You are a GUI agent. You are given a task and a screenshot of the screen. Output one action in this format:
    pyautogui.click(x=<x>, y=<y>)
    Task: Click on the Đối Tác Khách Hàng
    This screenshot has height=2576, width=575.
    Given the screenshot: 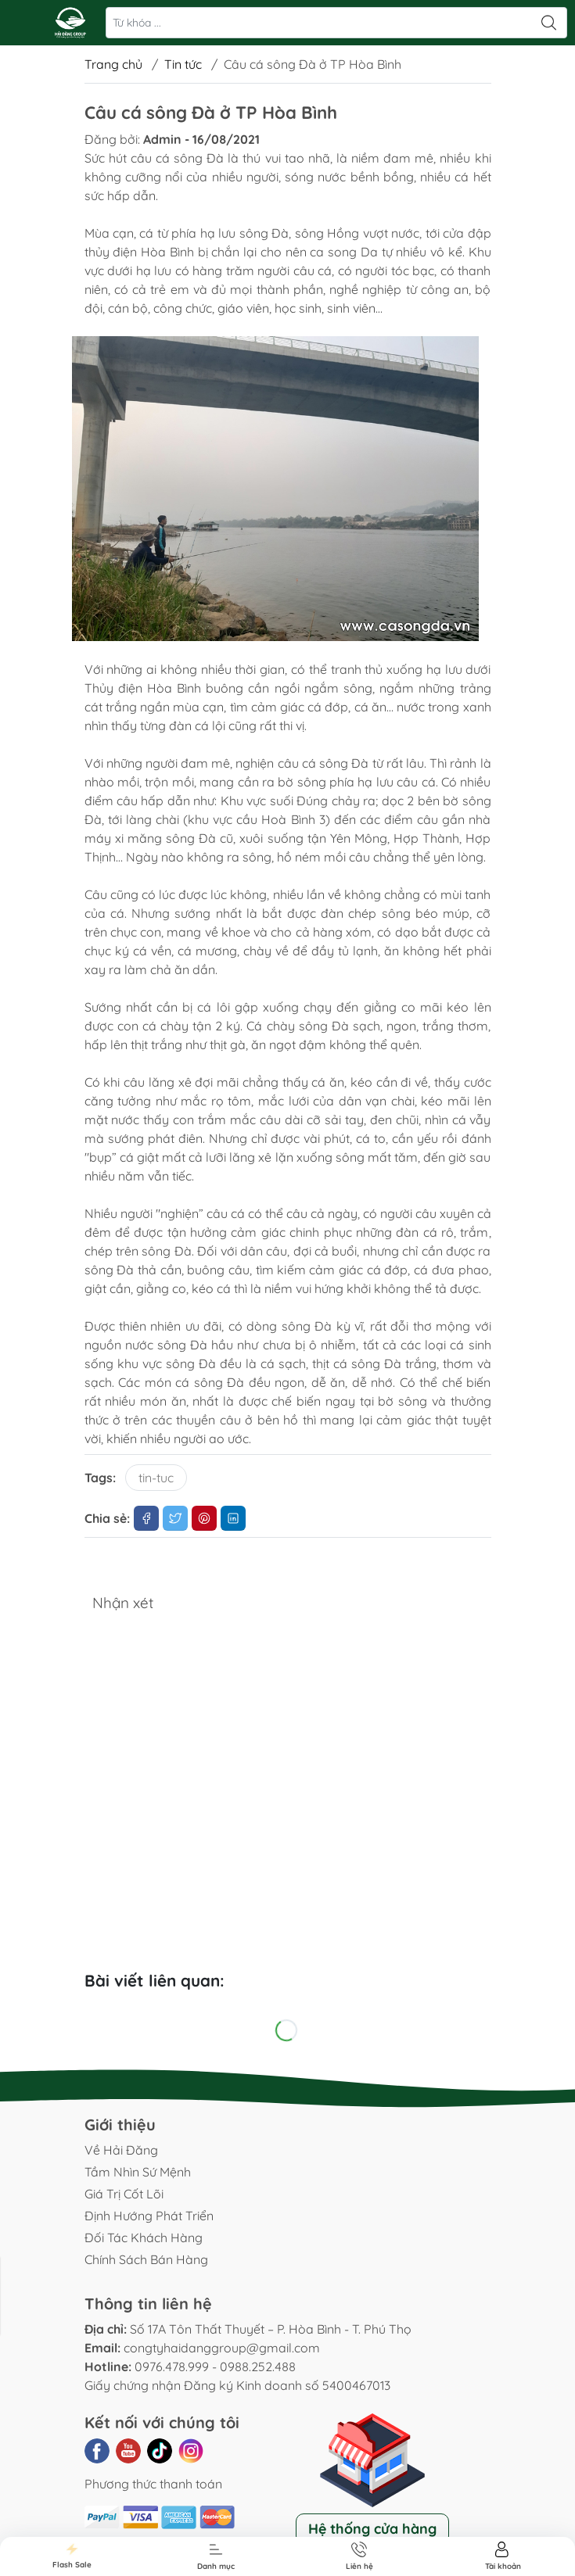 What is the action you would take?
    pyautogui.click(x=143, y=2237)
    